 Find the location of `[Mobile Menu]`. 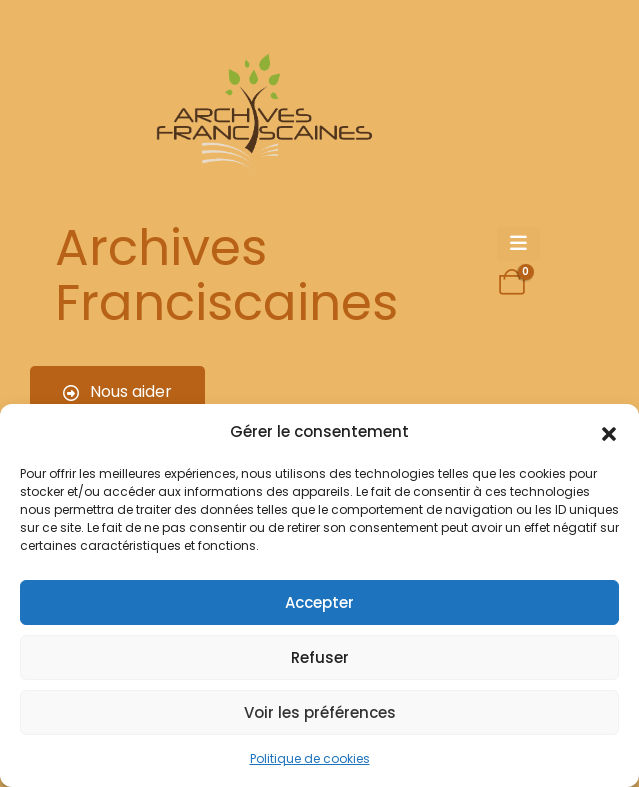

[Mobile Menu] is located at coordinates (518, 244).